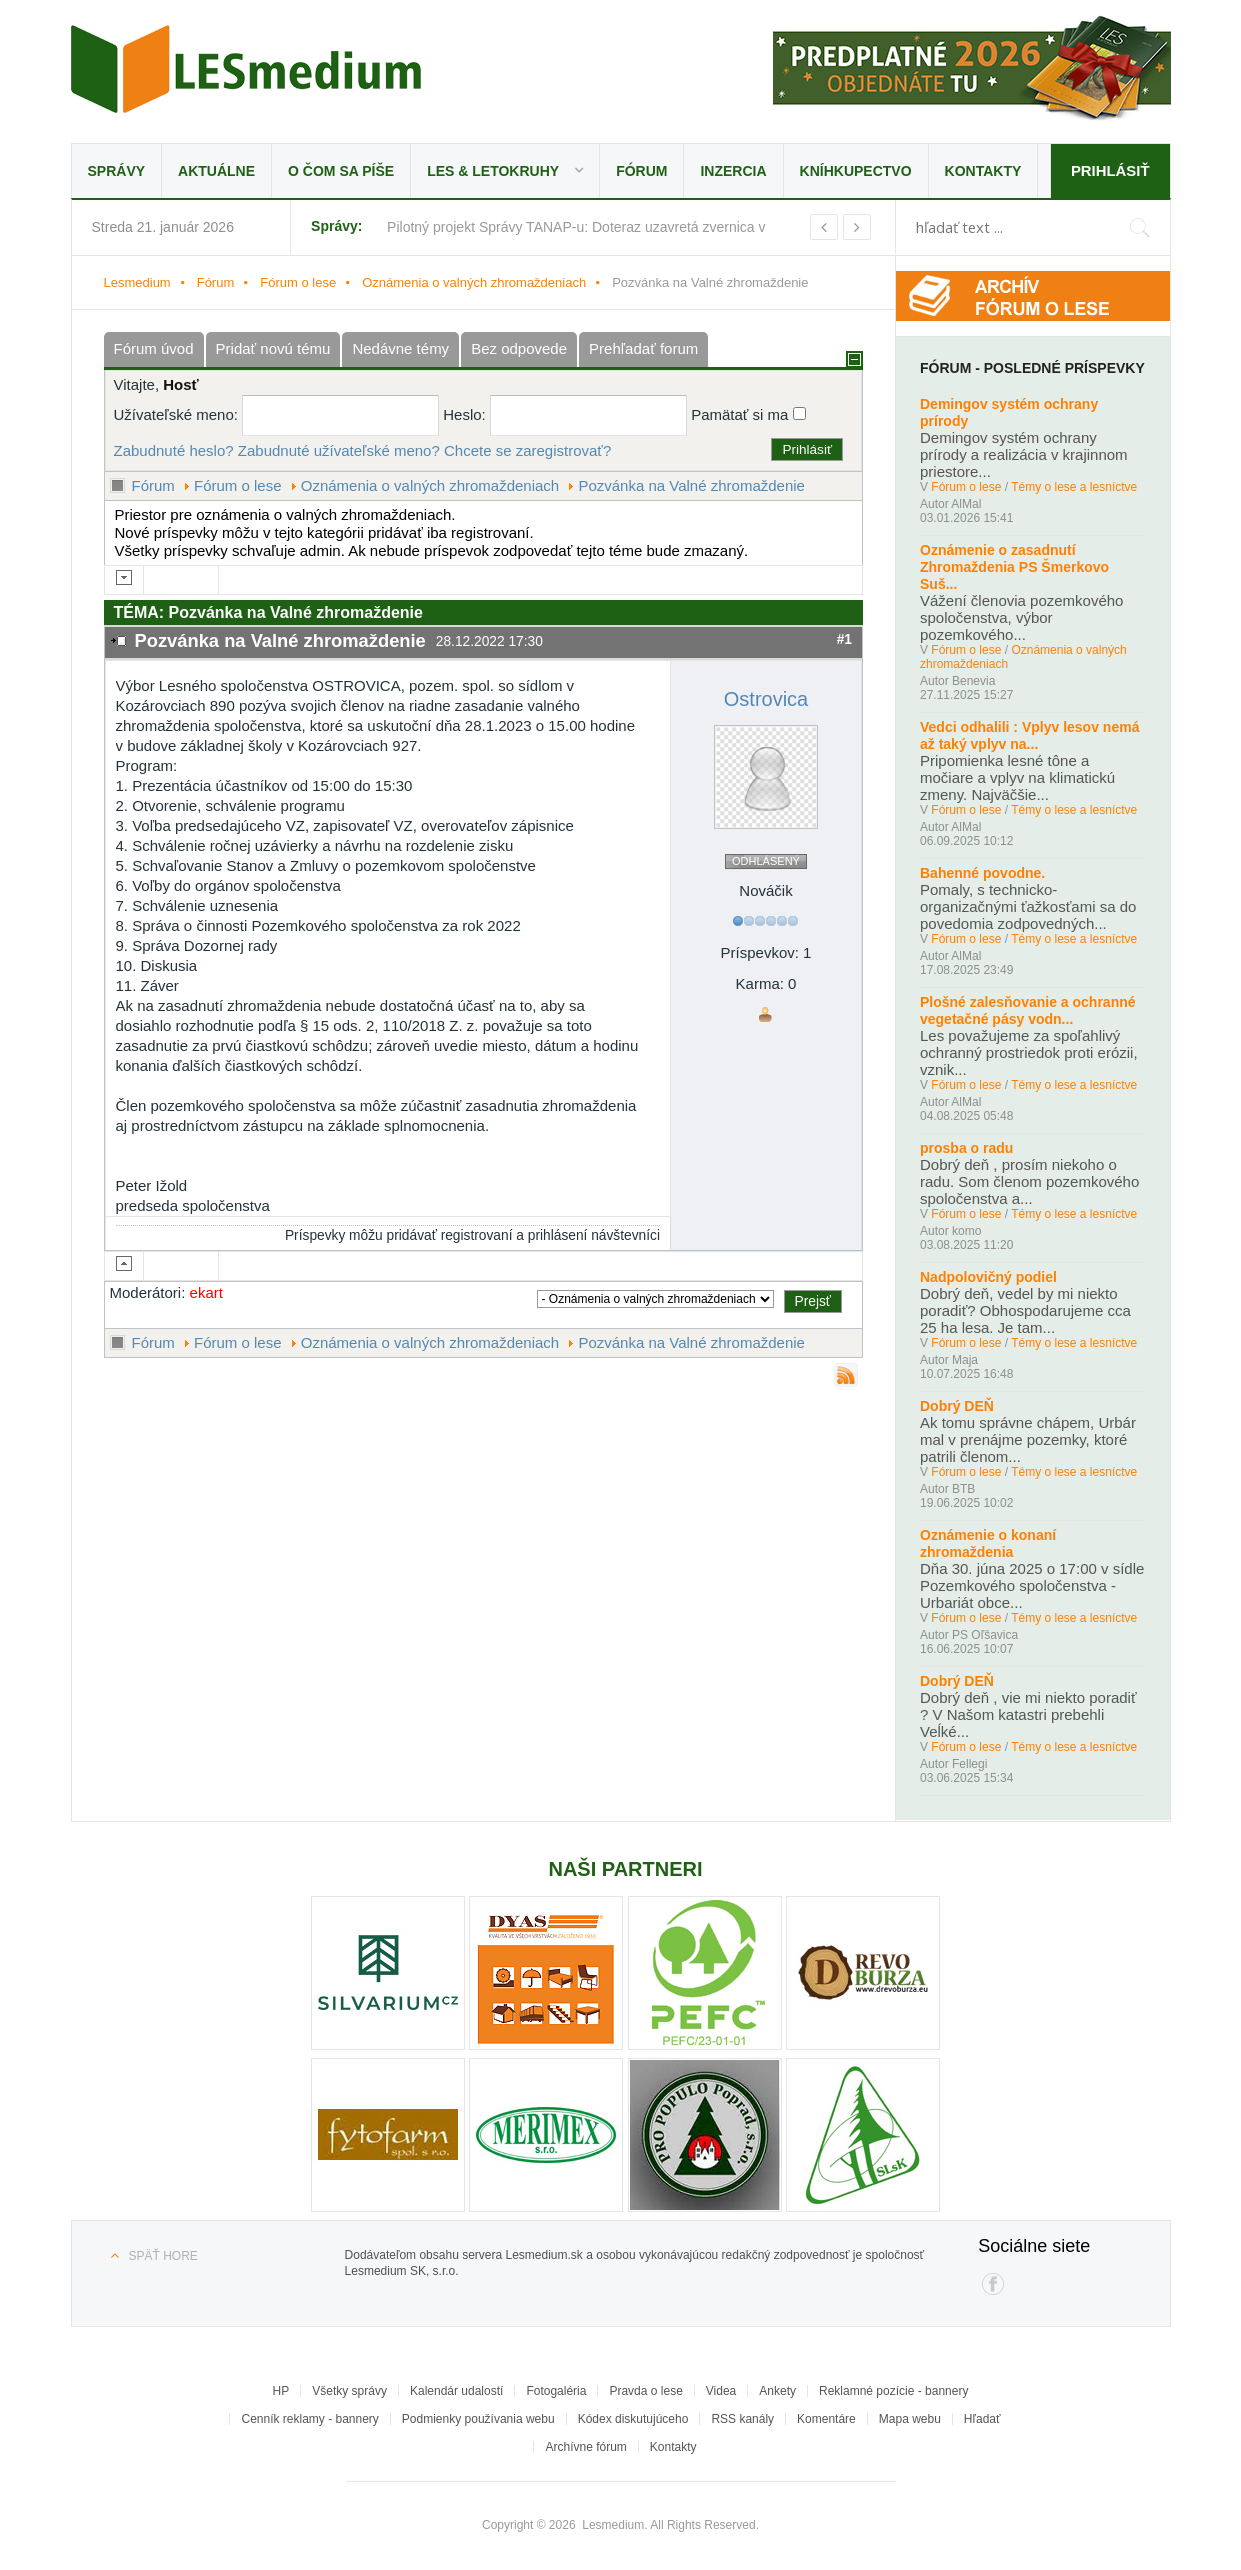 The height and width of the screenshot is (2570, 1241). What do you see at coordinates (246, 69) in the screenshot?
I see `Lesmedium` at bounding box center [246, 69].